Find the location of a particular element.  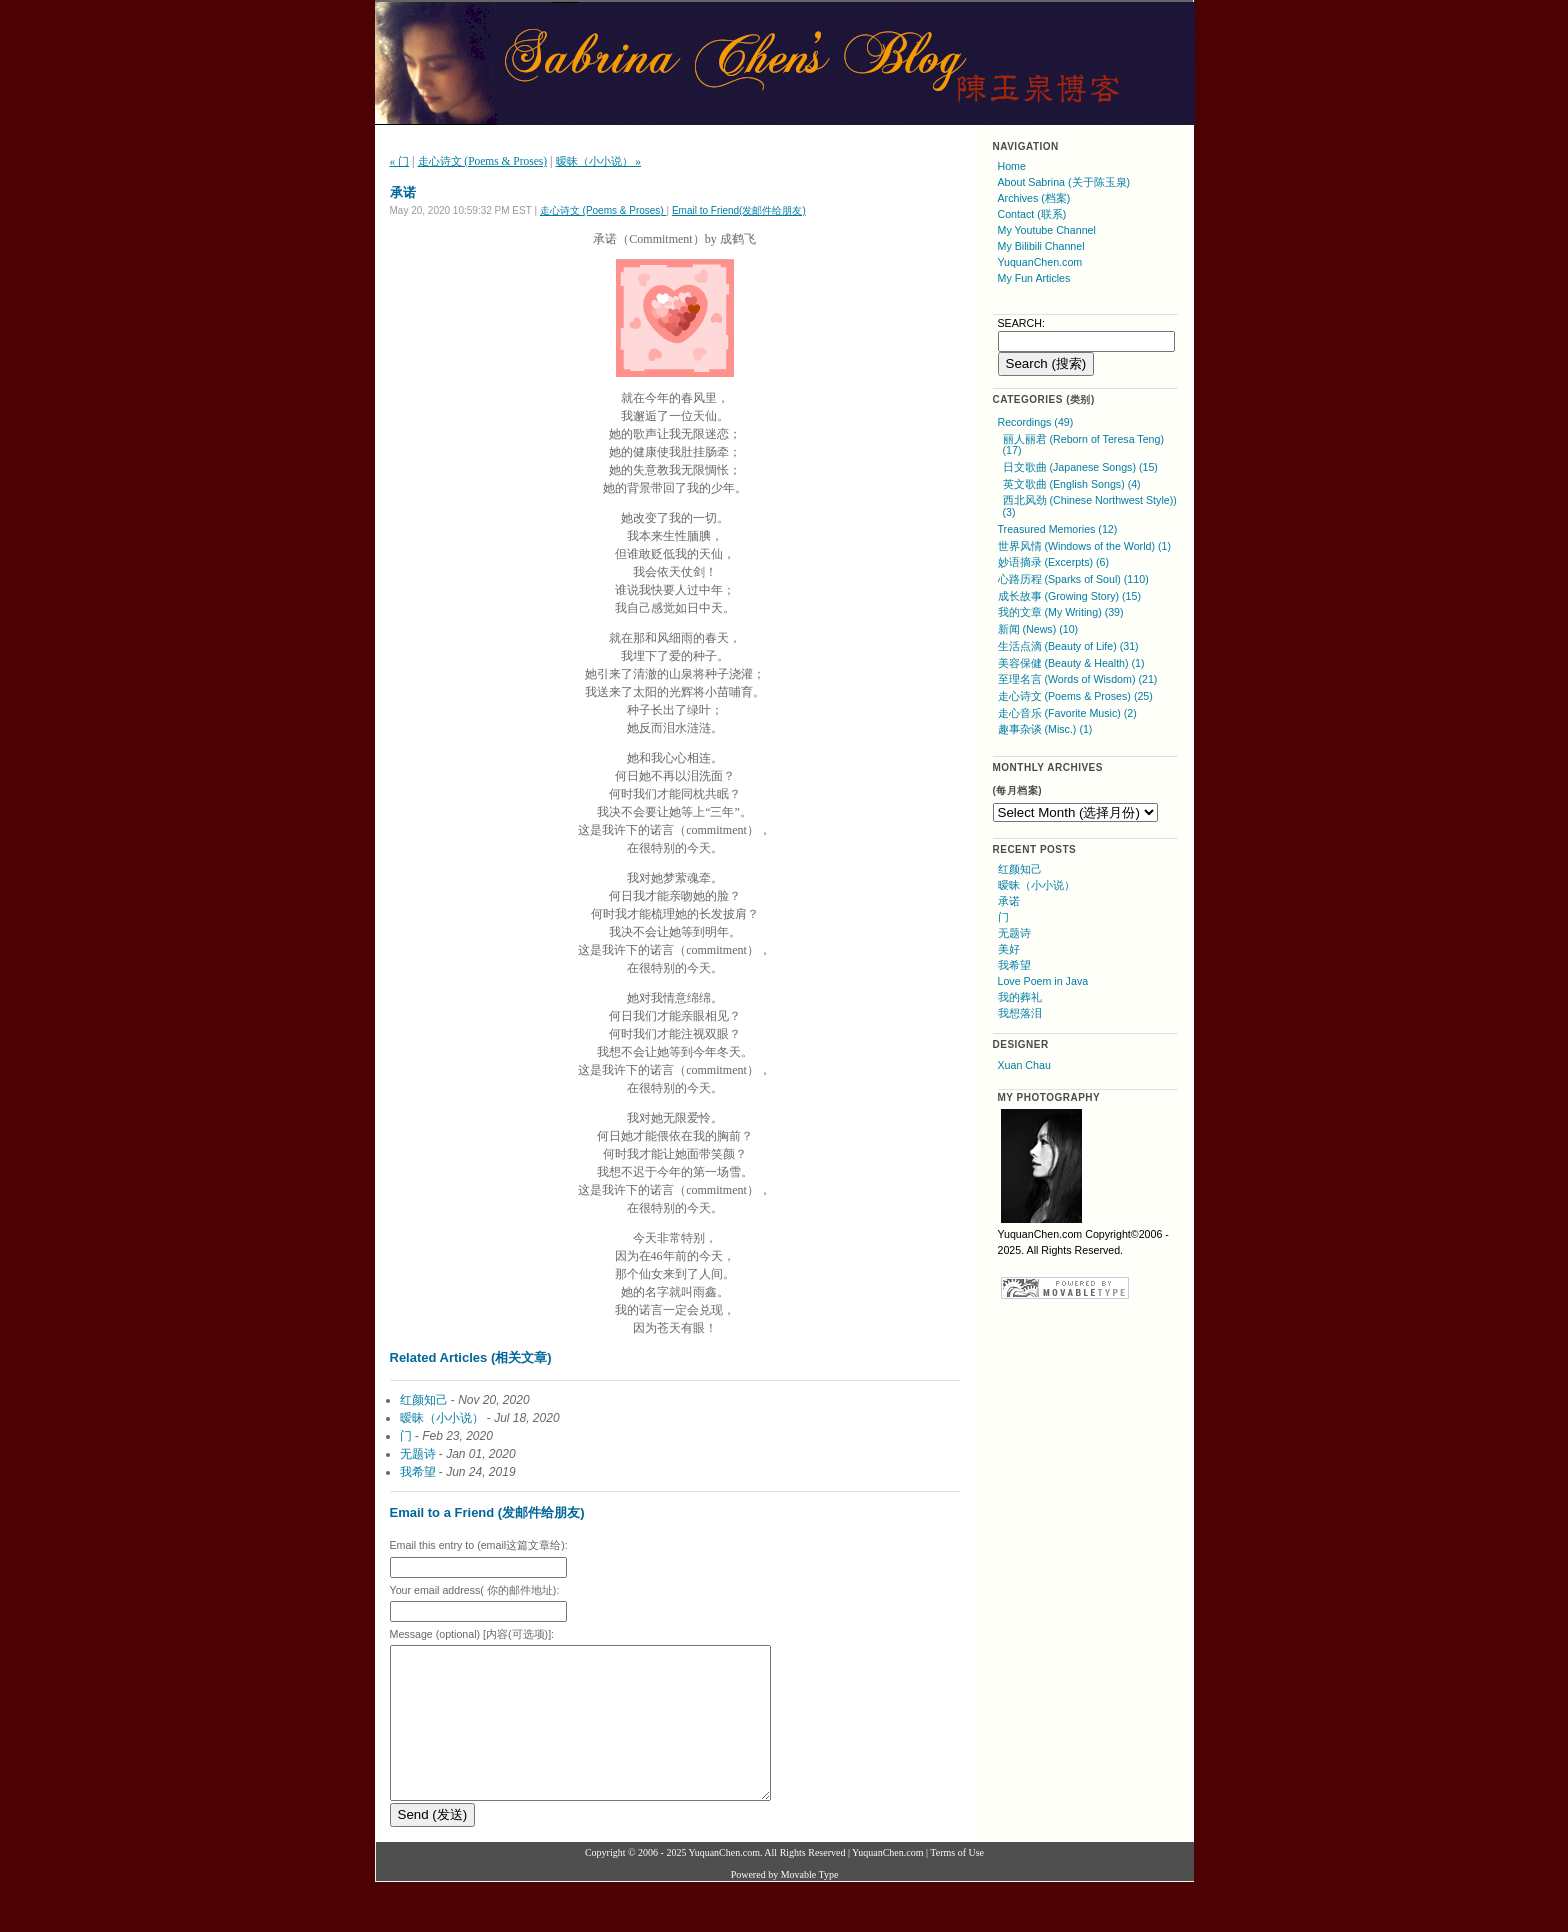

世界风情 (Windows of the World) (1) is located at coordinates (1085, 546).